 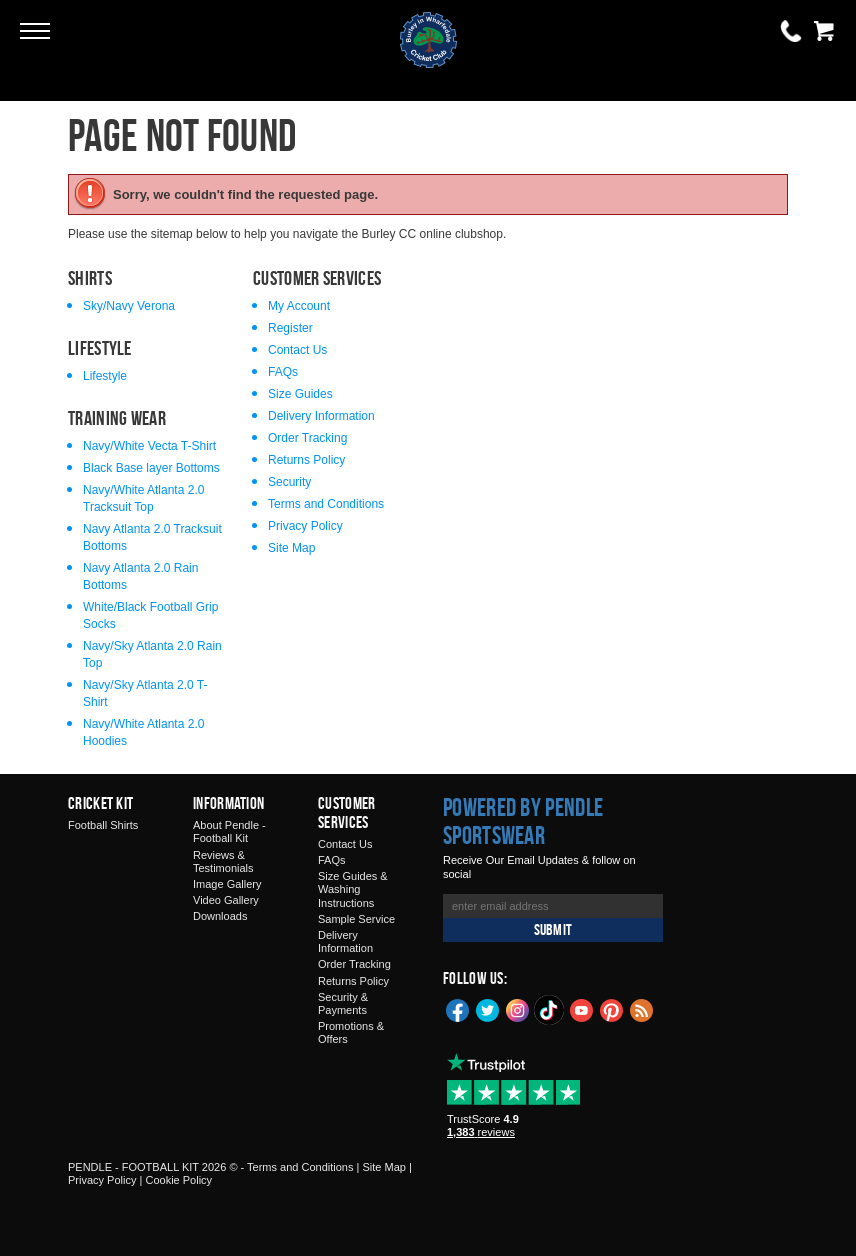 I want to click on Pinterest, so click(x=612, y=1009).